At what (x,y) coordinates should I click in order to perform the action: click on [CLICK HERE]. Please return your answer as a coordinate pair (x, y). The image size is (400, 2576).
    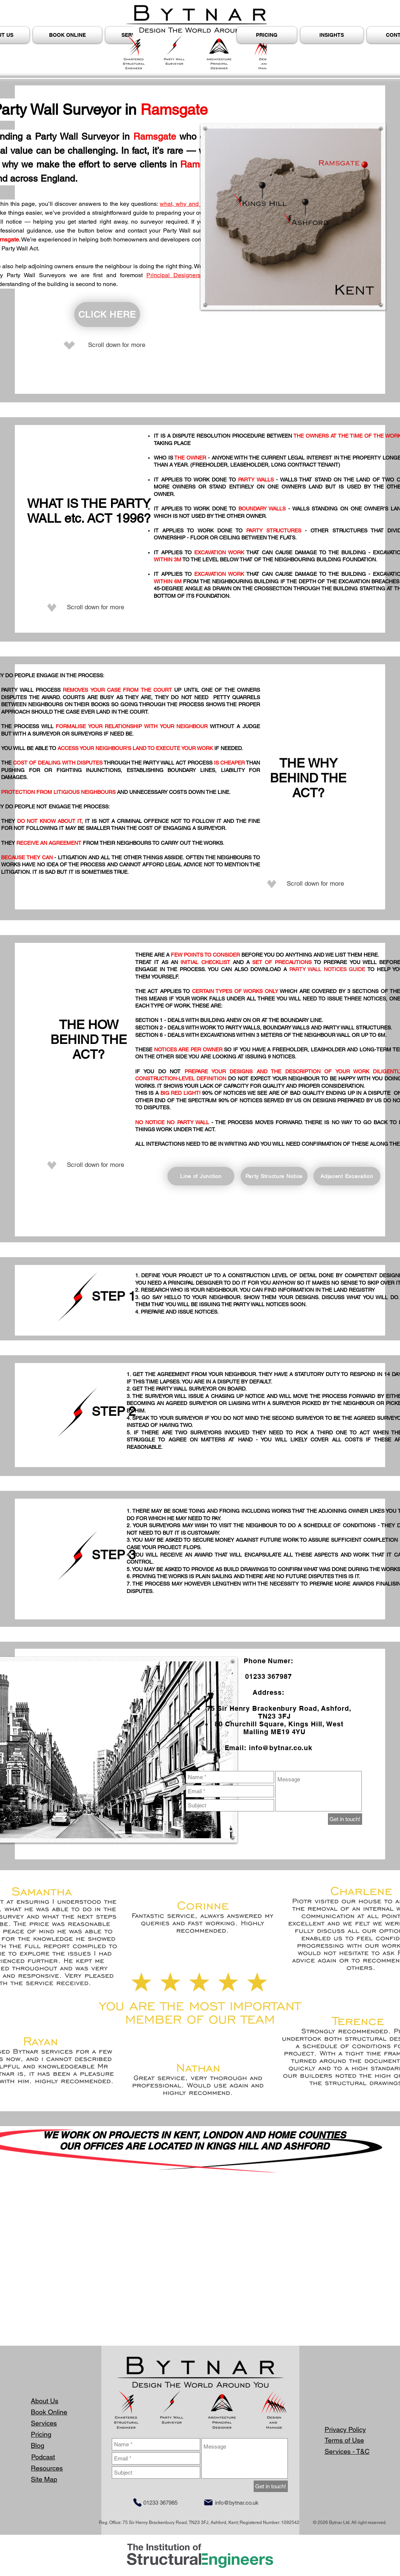
    Looking at the image, I should click on (107, 314).